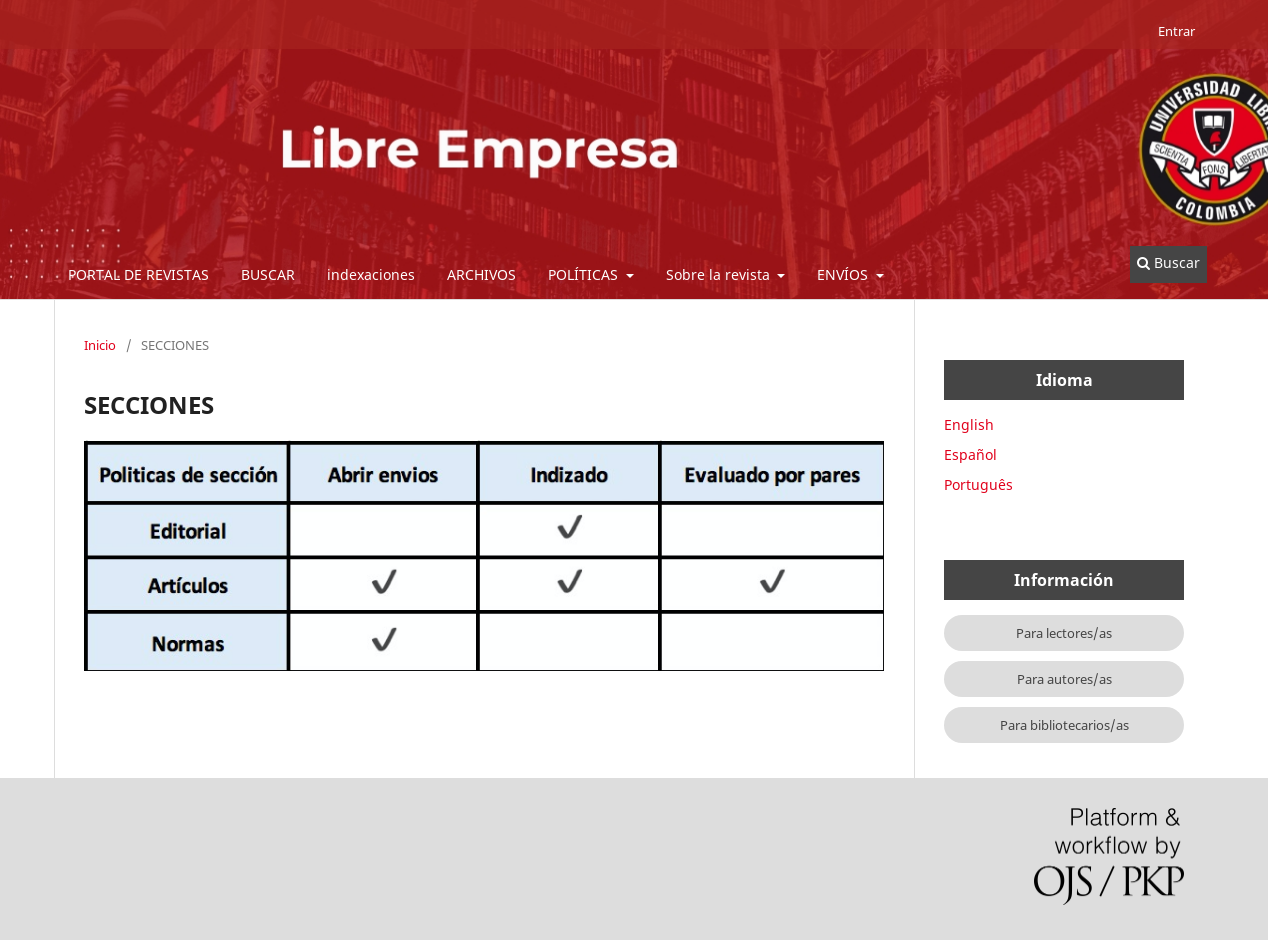 The width and height of the screenshot is (1268, 940). I want to click on ENVÍOS, so click(844, 274).